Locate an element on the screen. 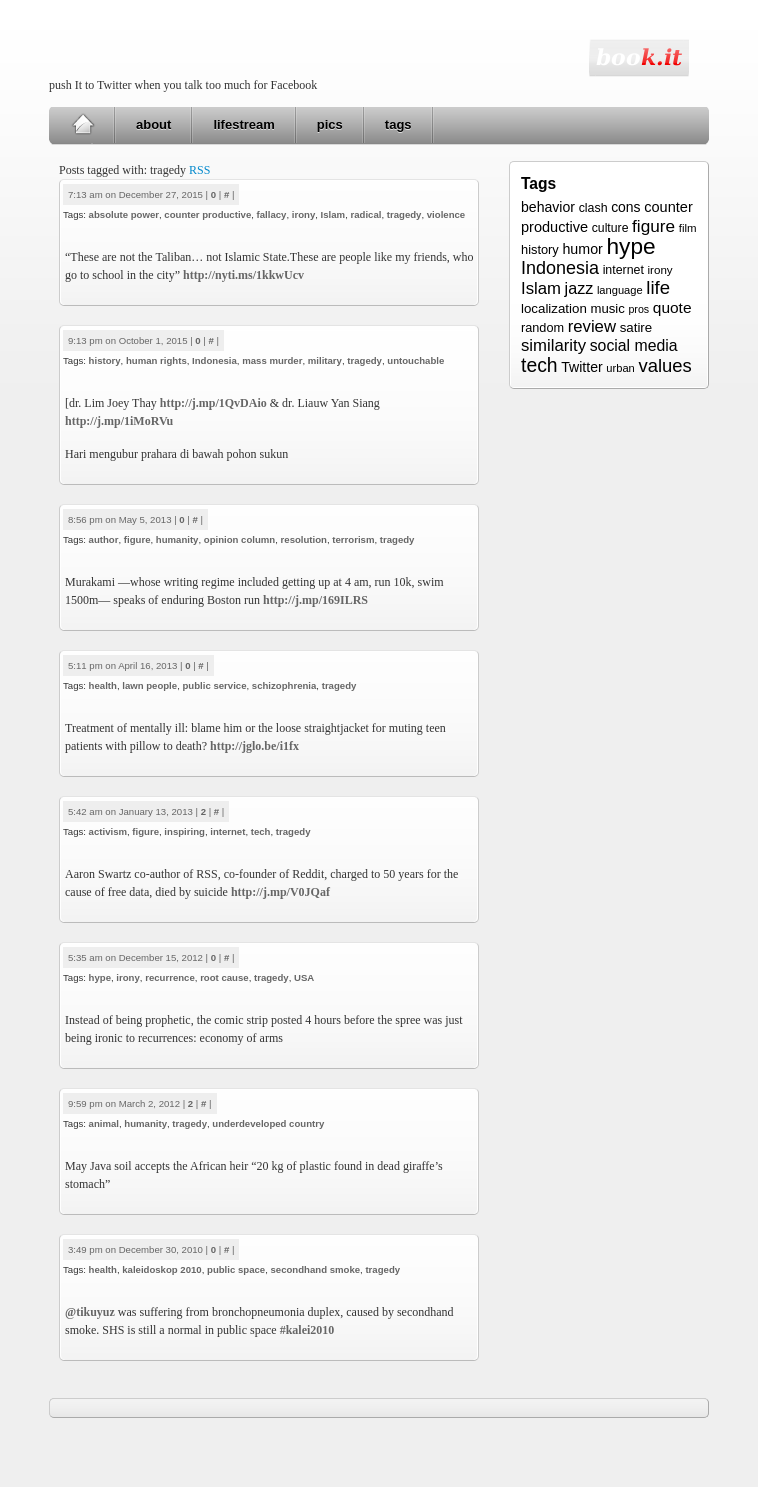 The image size is (758, 1487). http://jglo.be/i1fx is located at coordinates (254, 746).